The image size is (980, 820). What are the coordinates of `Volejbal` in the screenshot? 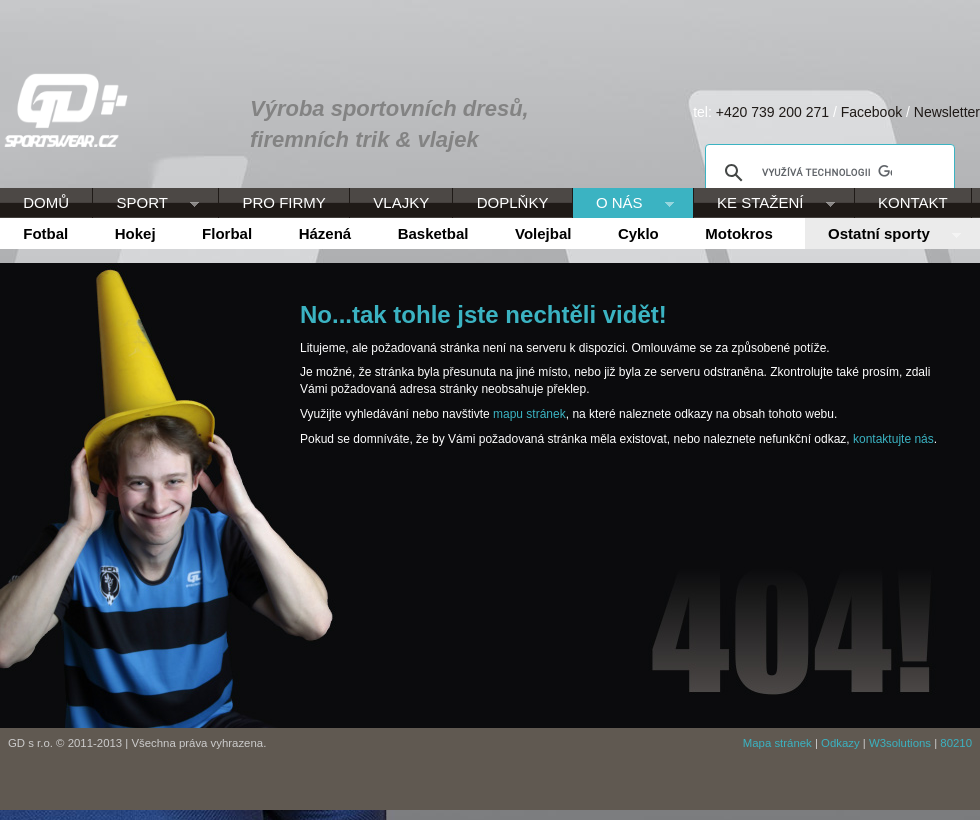 It's located at (543, 233).